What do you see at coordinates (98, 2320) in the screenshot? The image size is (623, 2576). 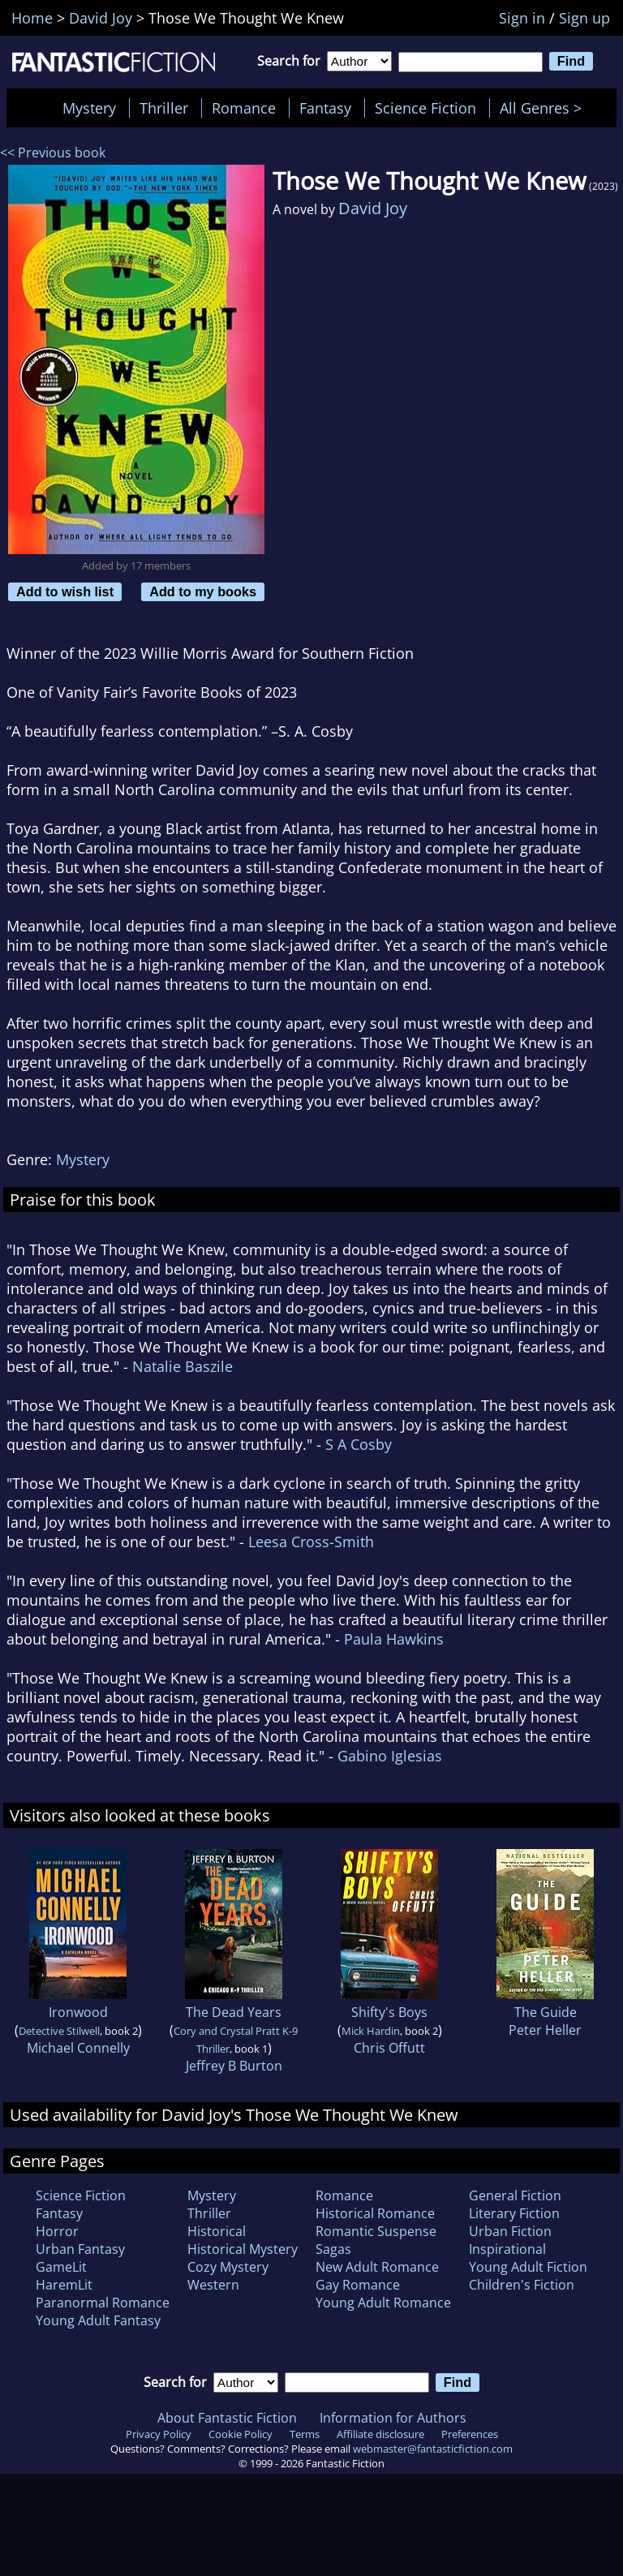 I see `Young Adult Fantasy` at bounding box center [98, 2320].